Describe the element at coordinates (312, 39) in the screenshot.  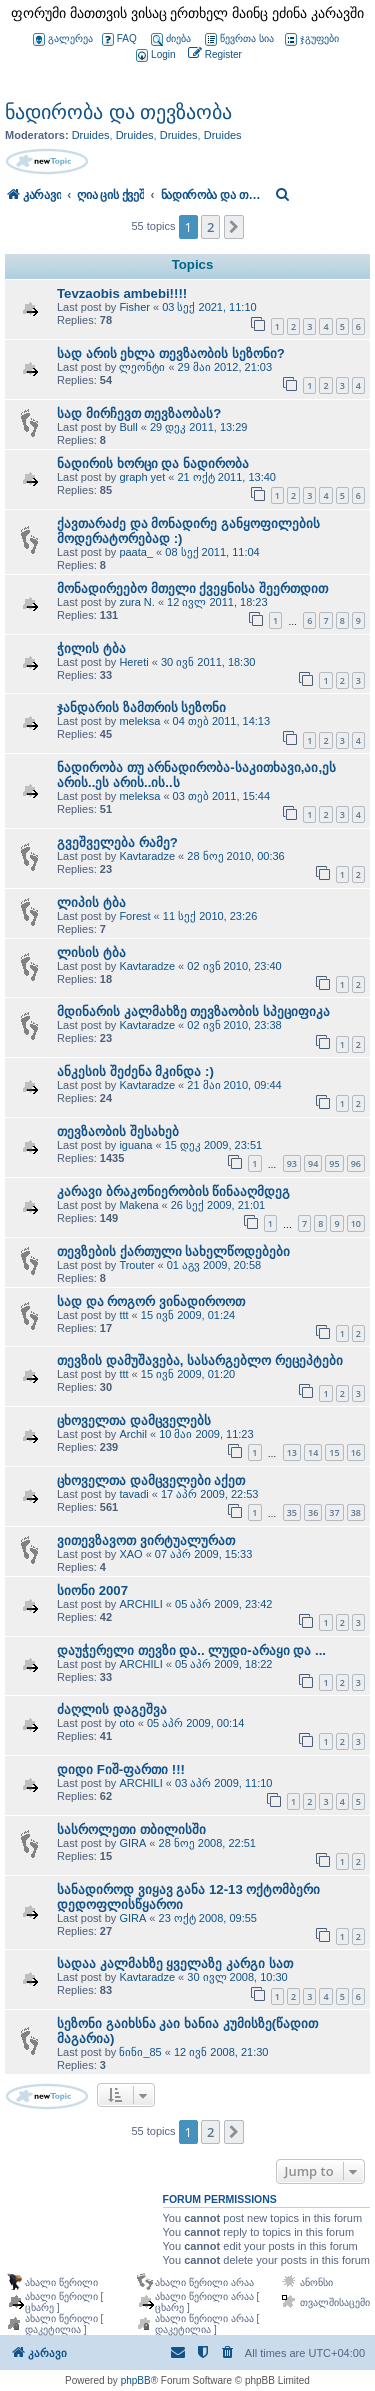
I see `ჯგუფები` at that location.